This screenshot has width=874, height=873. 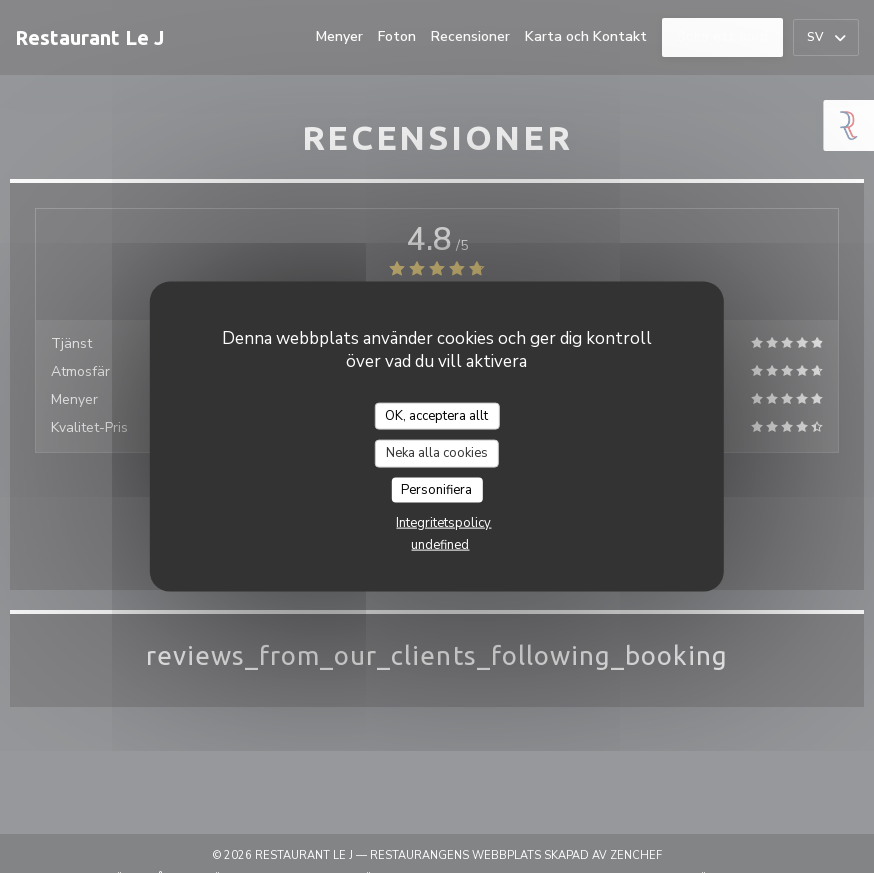 What do you see at coordinates (436, 489) in the screenshot?
I see `Personifiera [Personifiera (modalt fönster)]` at bounding box center [436, 489].